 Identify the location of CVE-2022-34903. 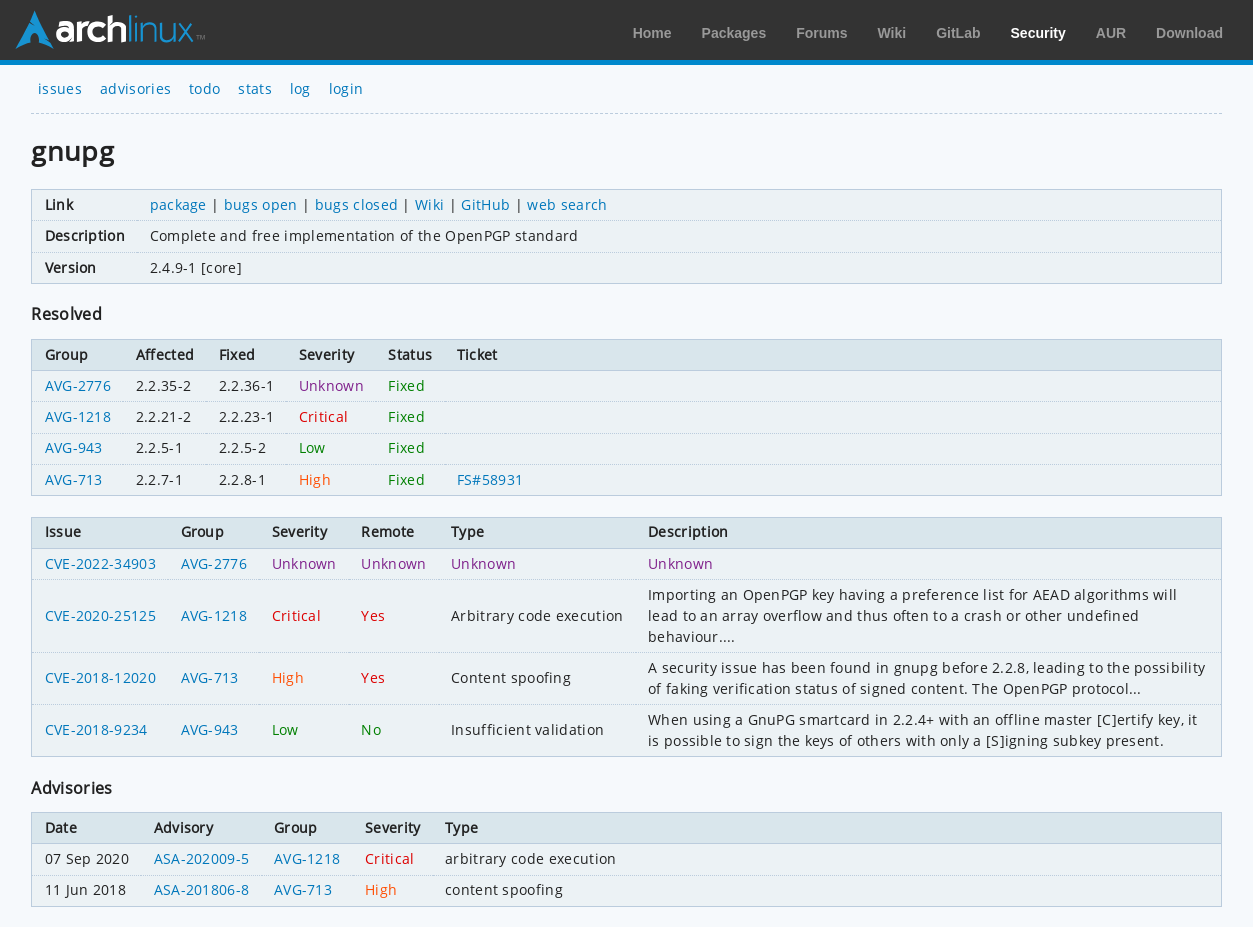
(100, 563).